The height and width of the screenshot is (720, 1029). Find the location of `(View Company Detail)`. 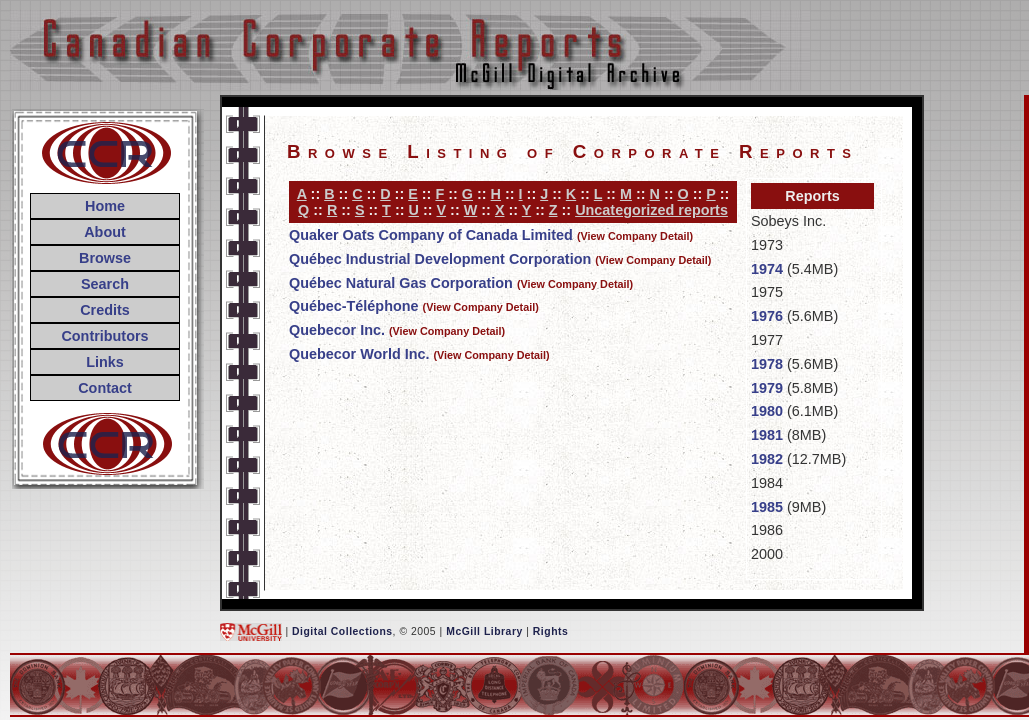

(View Company Detail) is located at coordinates (635, 236).